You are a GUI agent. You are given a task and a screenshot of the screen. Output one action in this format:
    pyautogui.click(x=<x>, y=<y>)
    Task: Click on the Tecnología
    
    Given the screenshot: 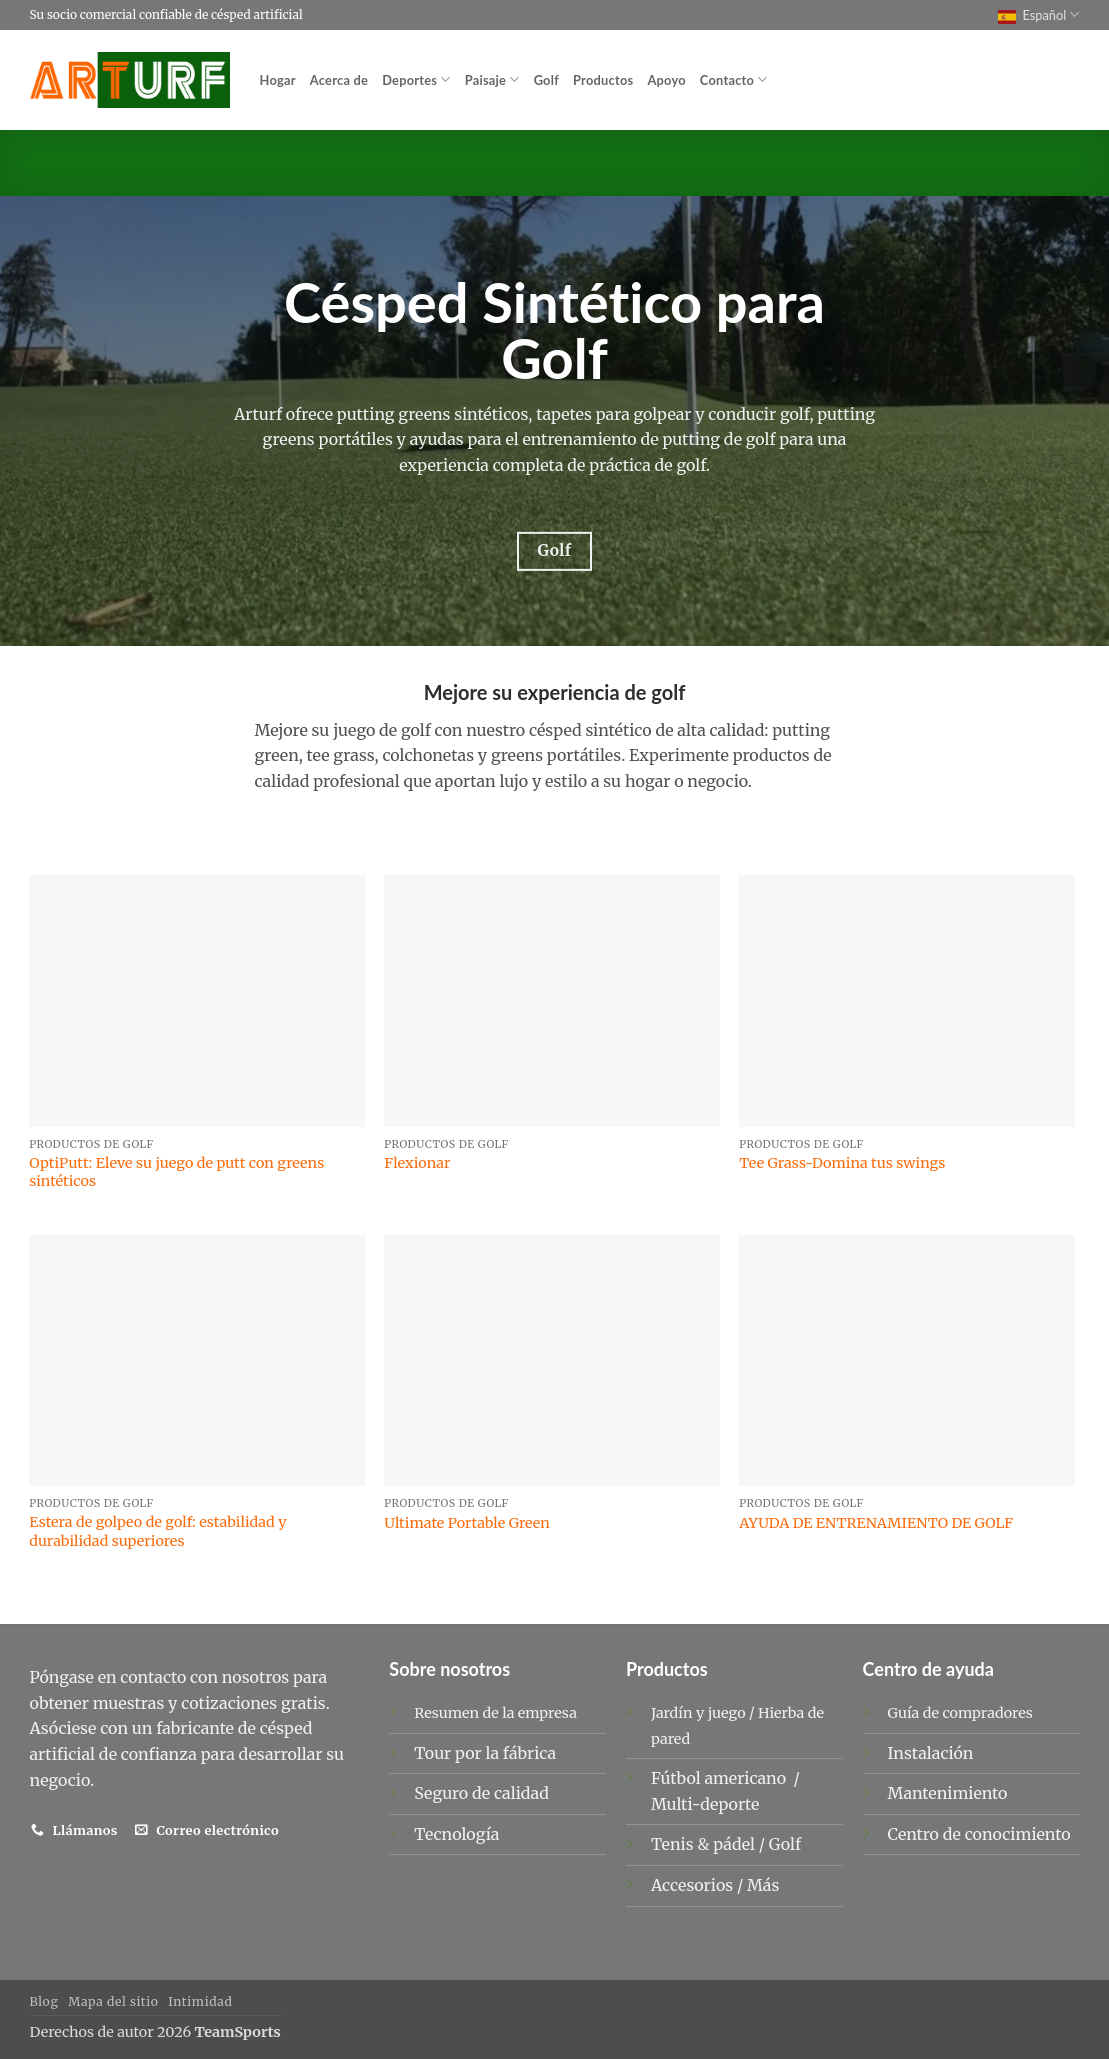 What is the action you would take?
    pyautogui.click(x=456, y=1834)
    